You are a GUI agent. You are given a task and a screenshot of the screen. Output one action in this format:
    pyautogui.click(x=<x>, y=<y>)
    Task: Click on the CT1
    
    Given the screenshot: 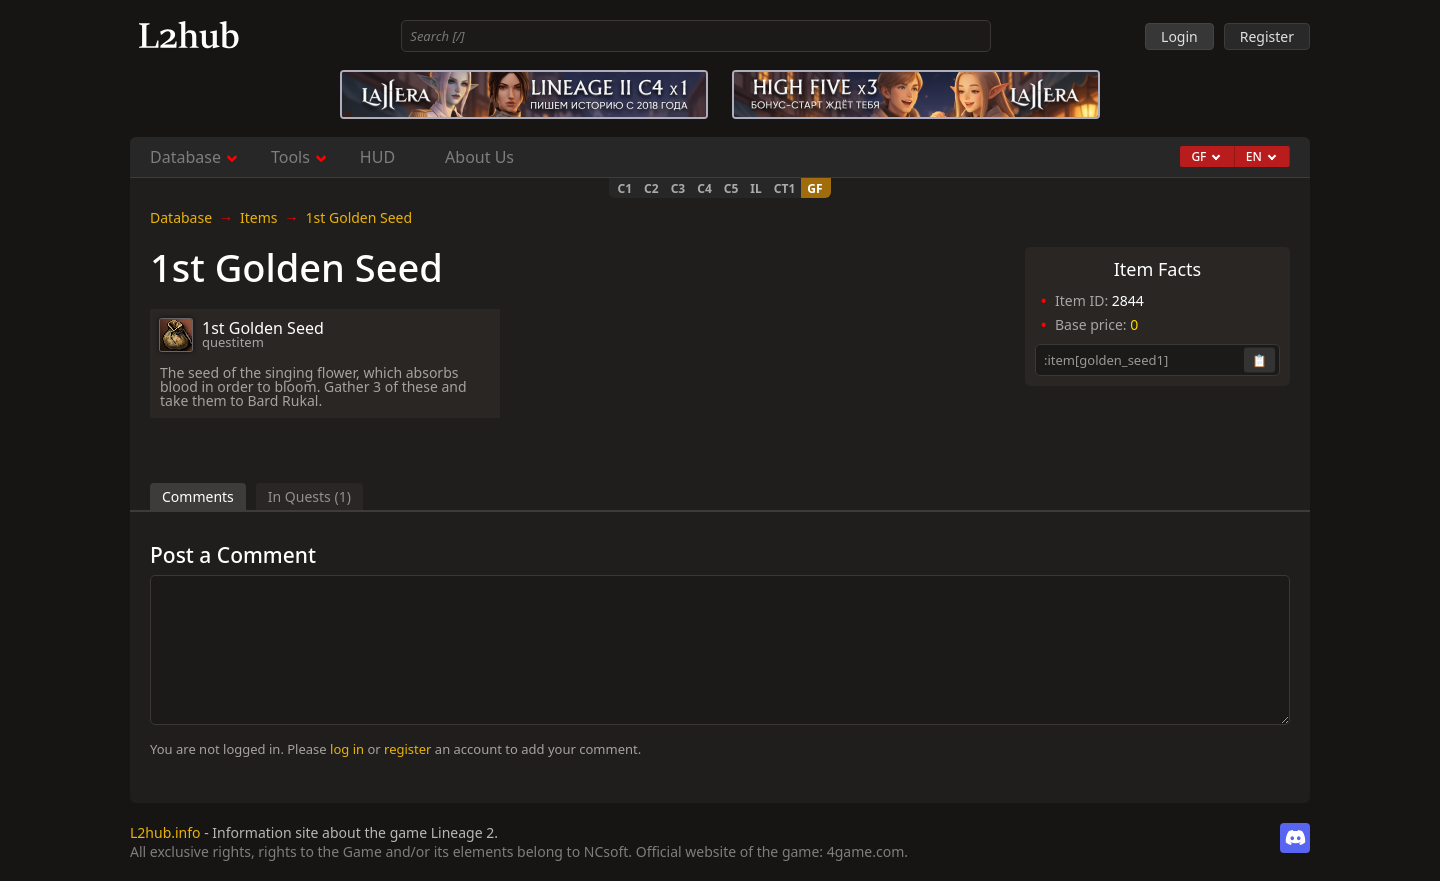 What is the action you would take?
    pyautogui.click(x=785, y=188)
    